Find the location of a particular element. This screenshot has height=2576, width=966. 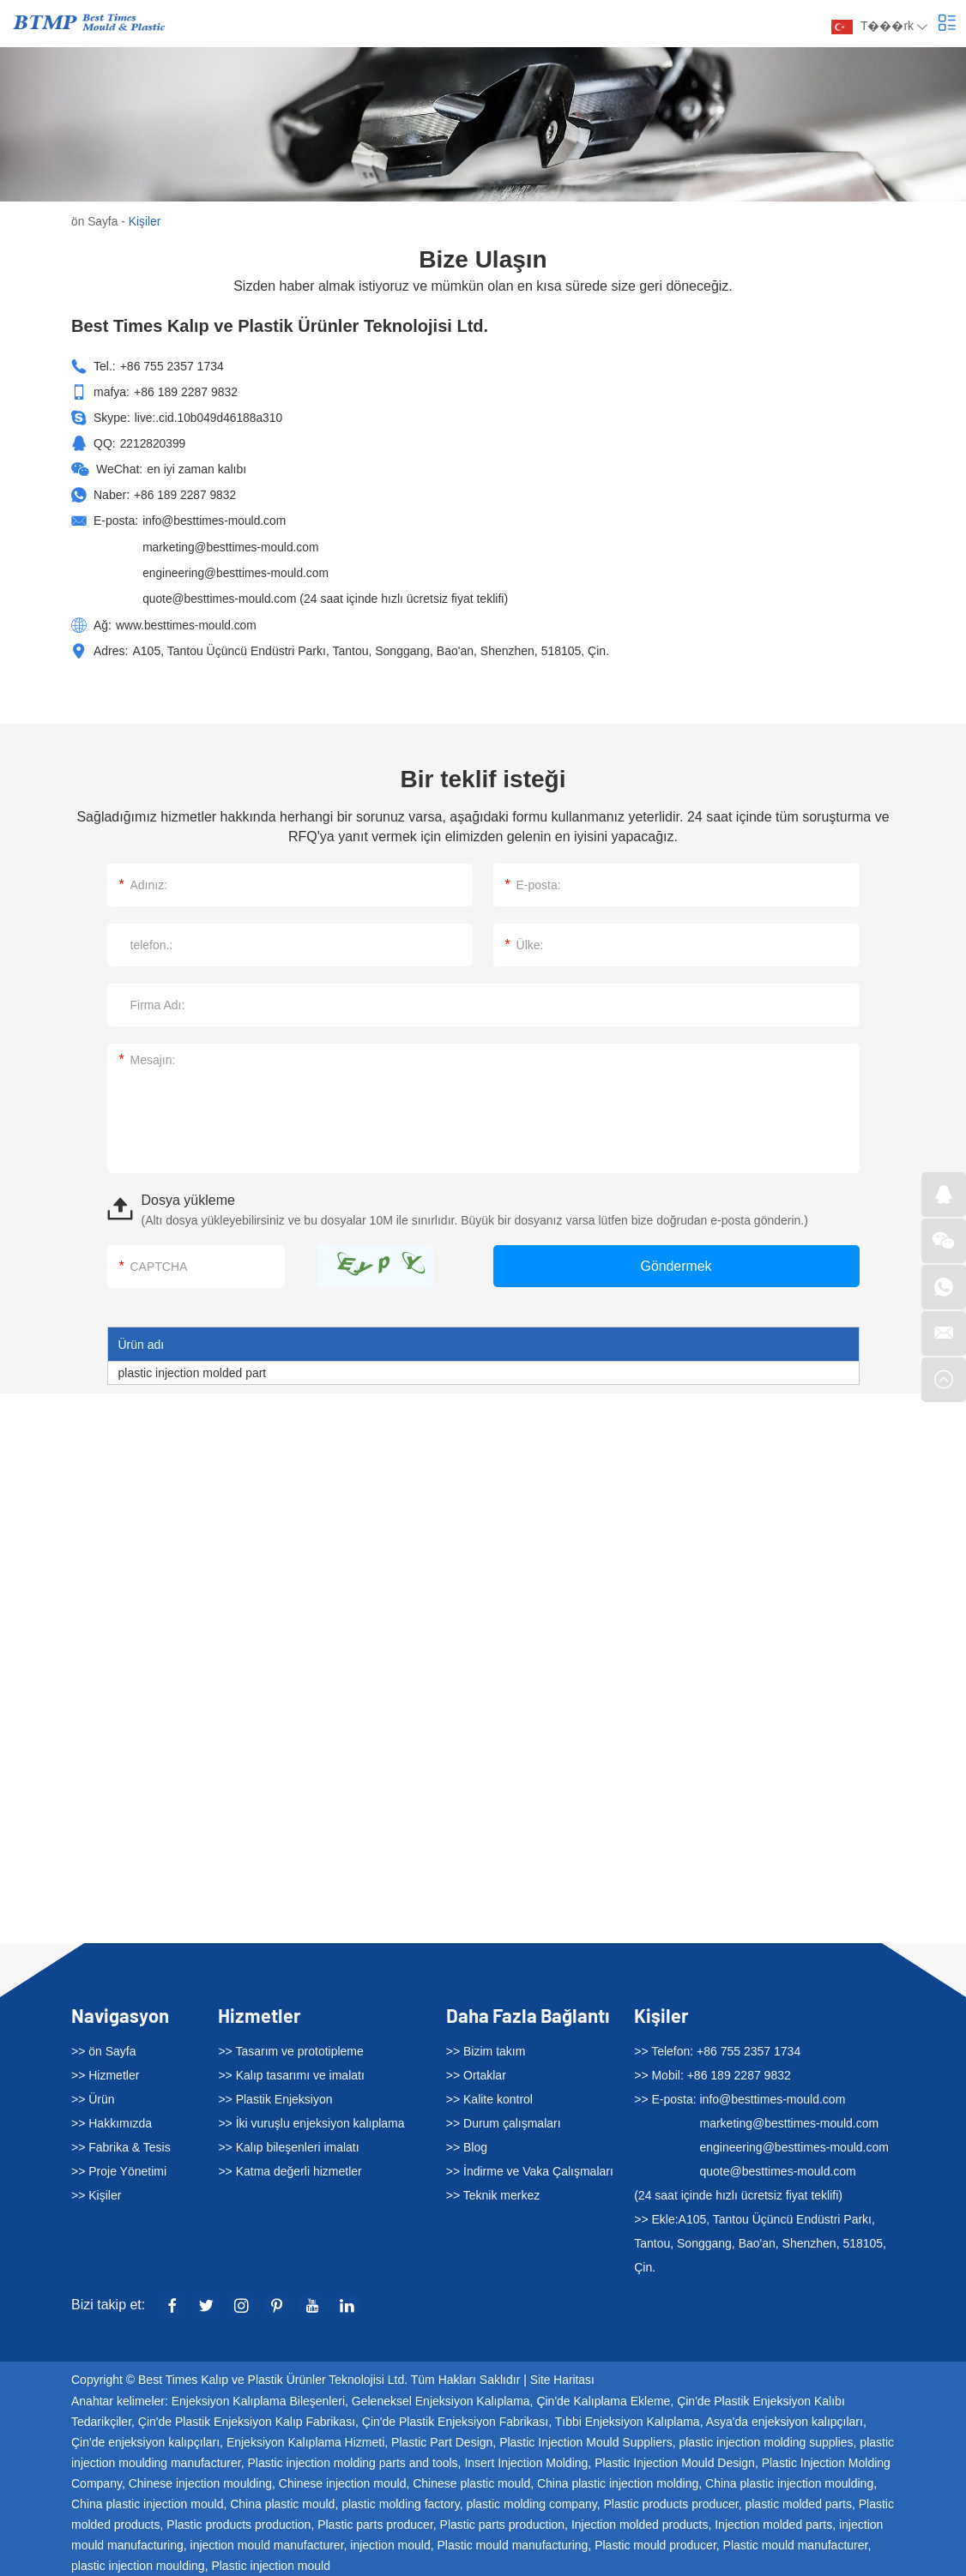

plastic molded parts is located at coordinates (798, 2501).